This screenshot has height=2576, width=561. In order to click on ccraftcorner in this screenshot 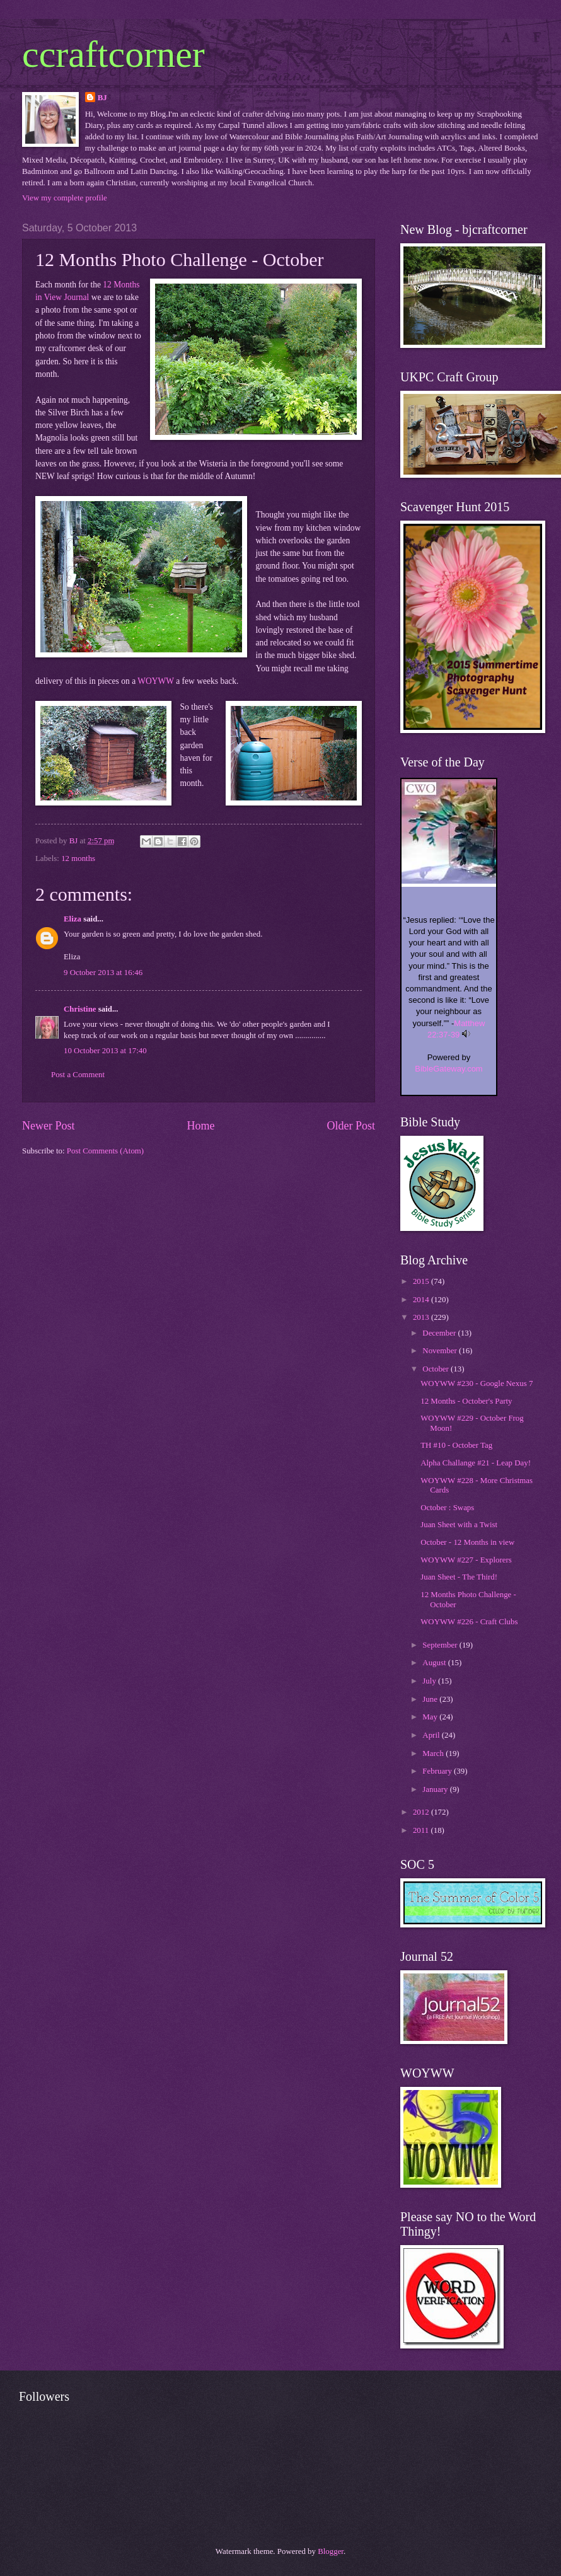, I will do `click(113, 54)`.